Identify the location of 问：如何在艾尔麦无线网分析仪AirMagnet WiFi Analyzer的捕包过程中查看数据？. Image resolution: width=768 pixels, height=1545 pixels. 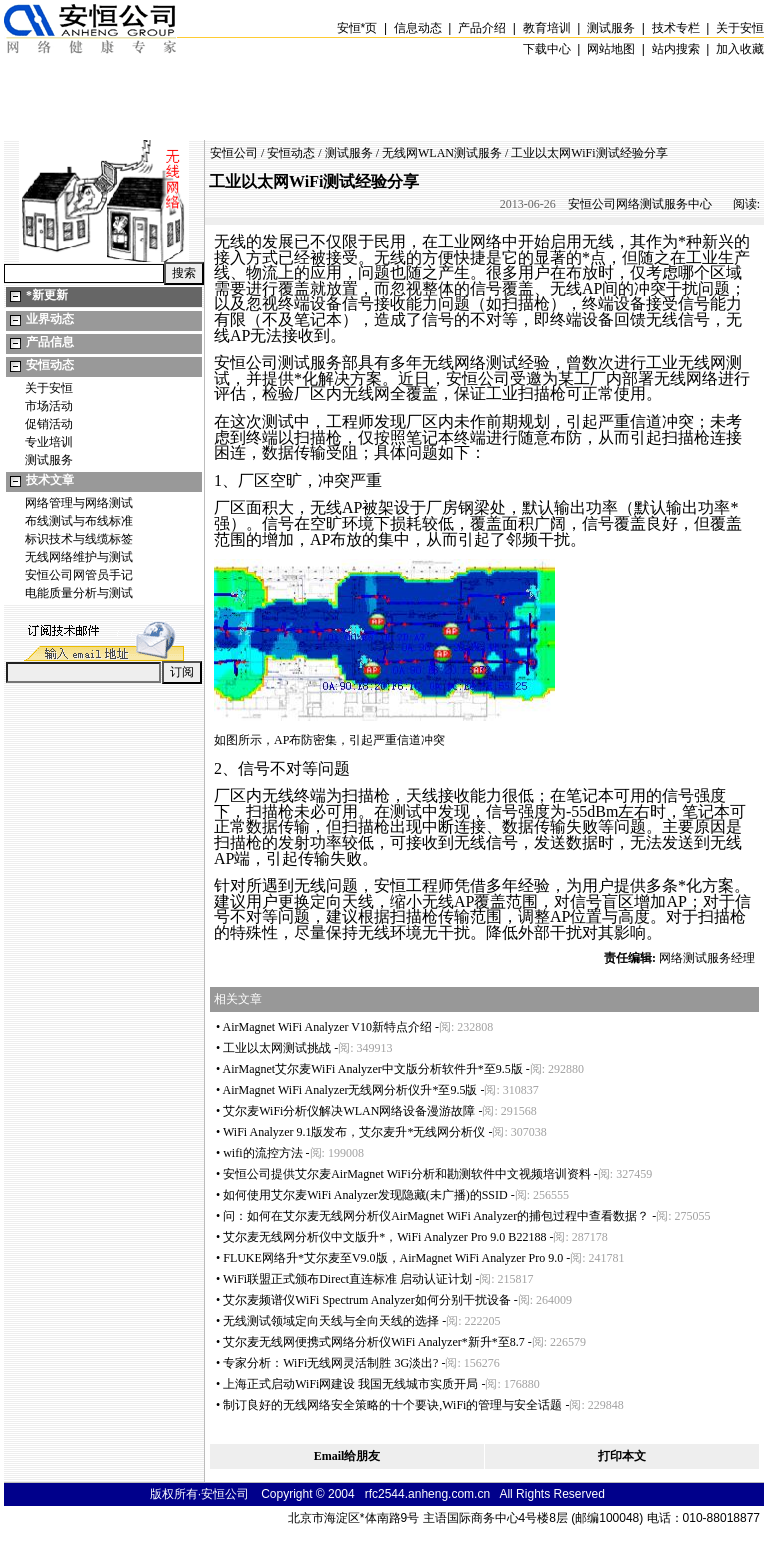
(436, 1216).